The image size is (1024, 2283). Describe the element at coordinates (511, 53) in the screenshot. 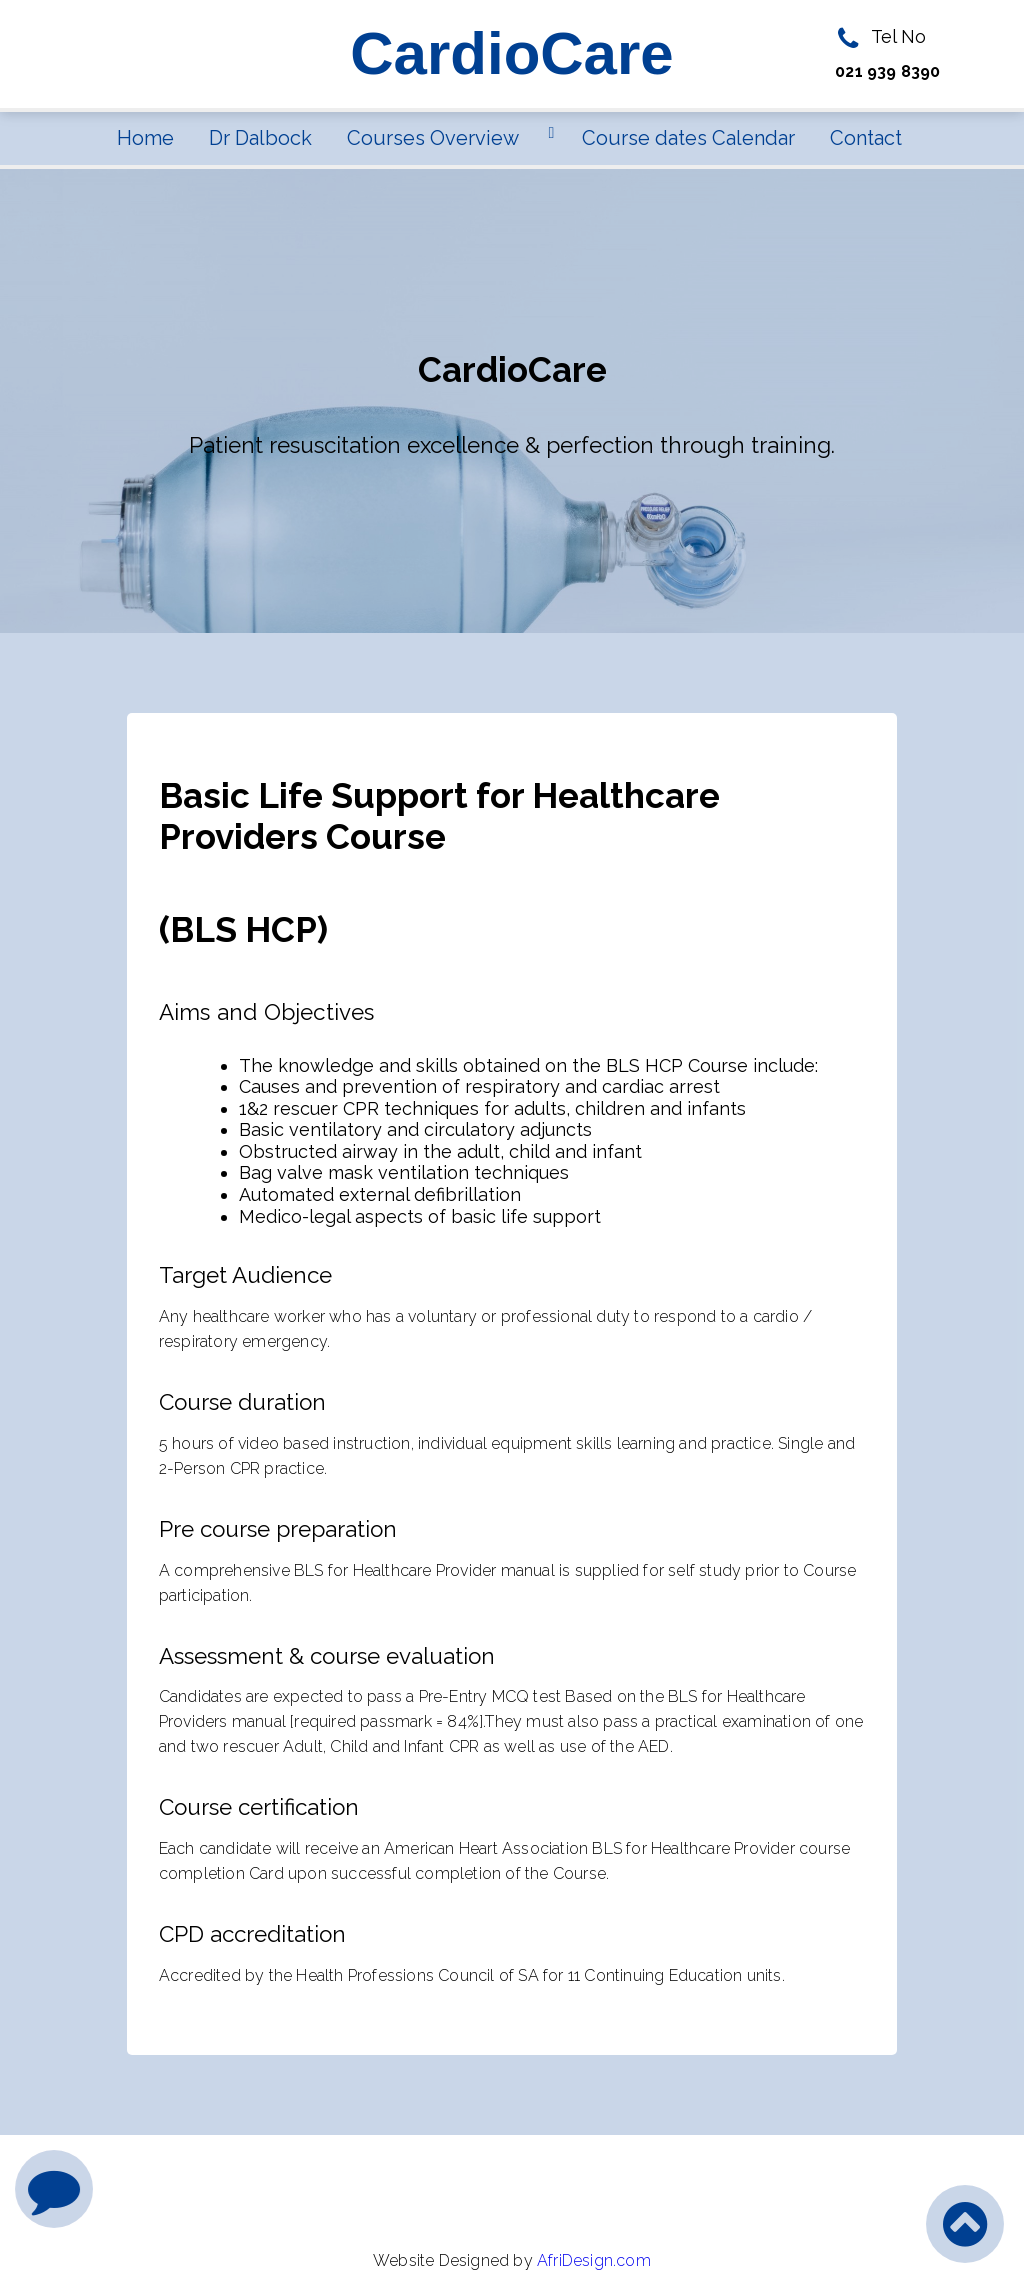

I see `CardioCare` at that location.